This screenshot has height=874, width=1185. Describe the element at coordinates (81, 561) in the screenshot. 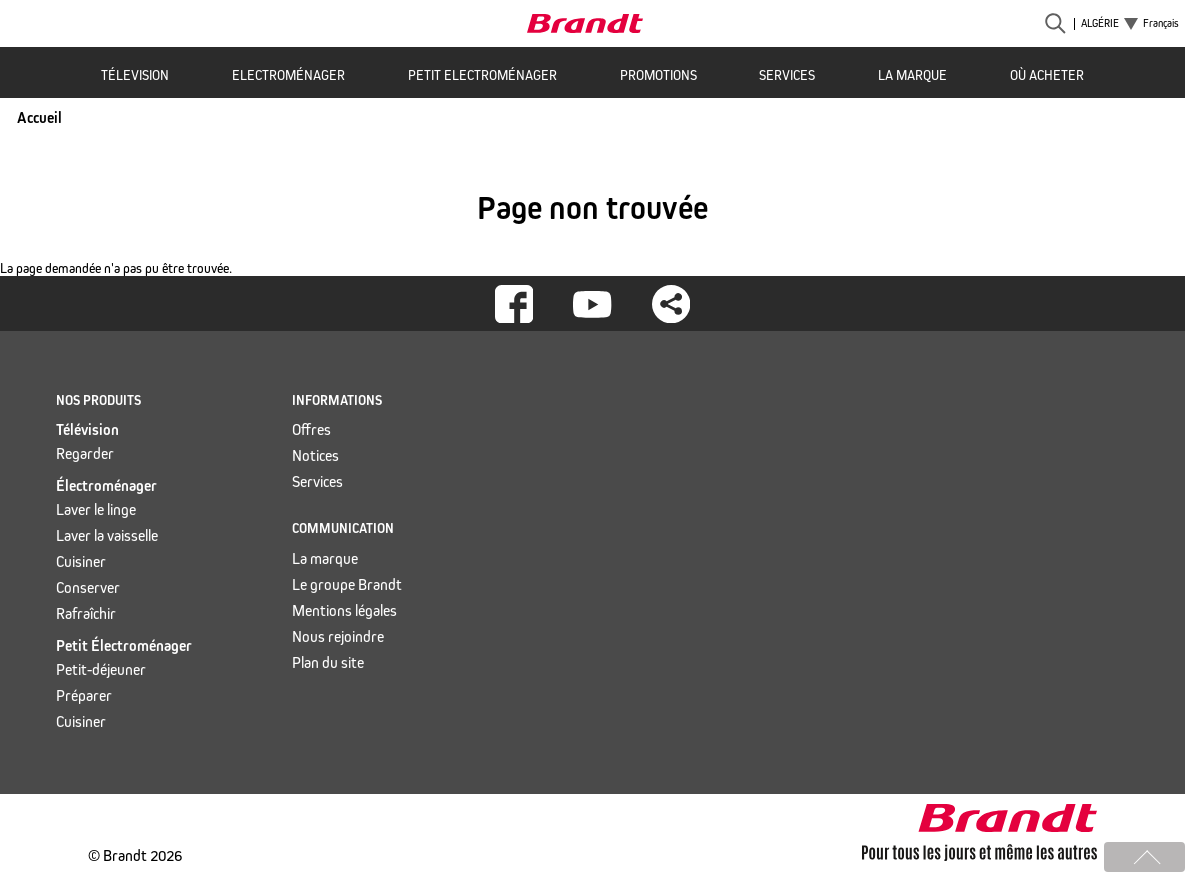

I see `Cuisiner` at that location.